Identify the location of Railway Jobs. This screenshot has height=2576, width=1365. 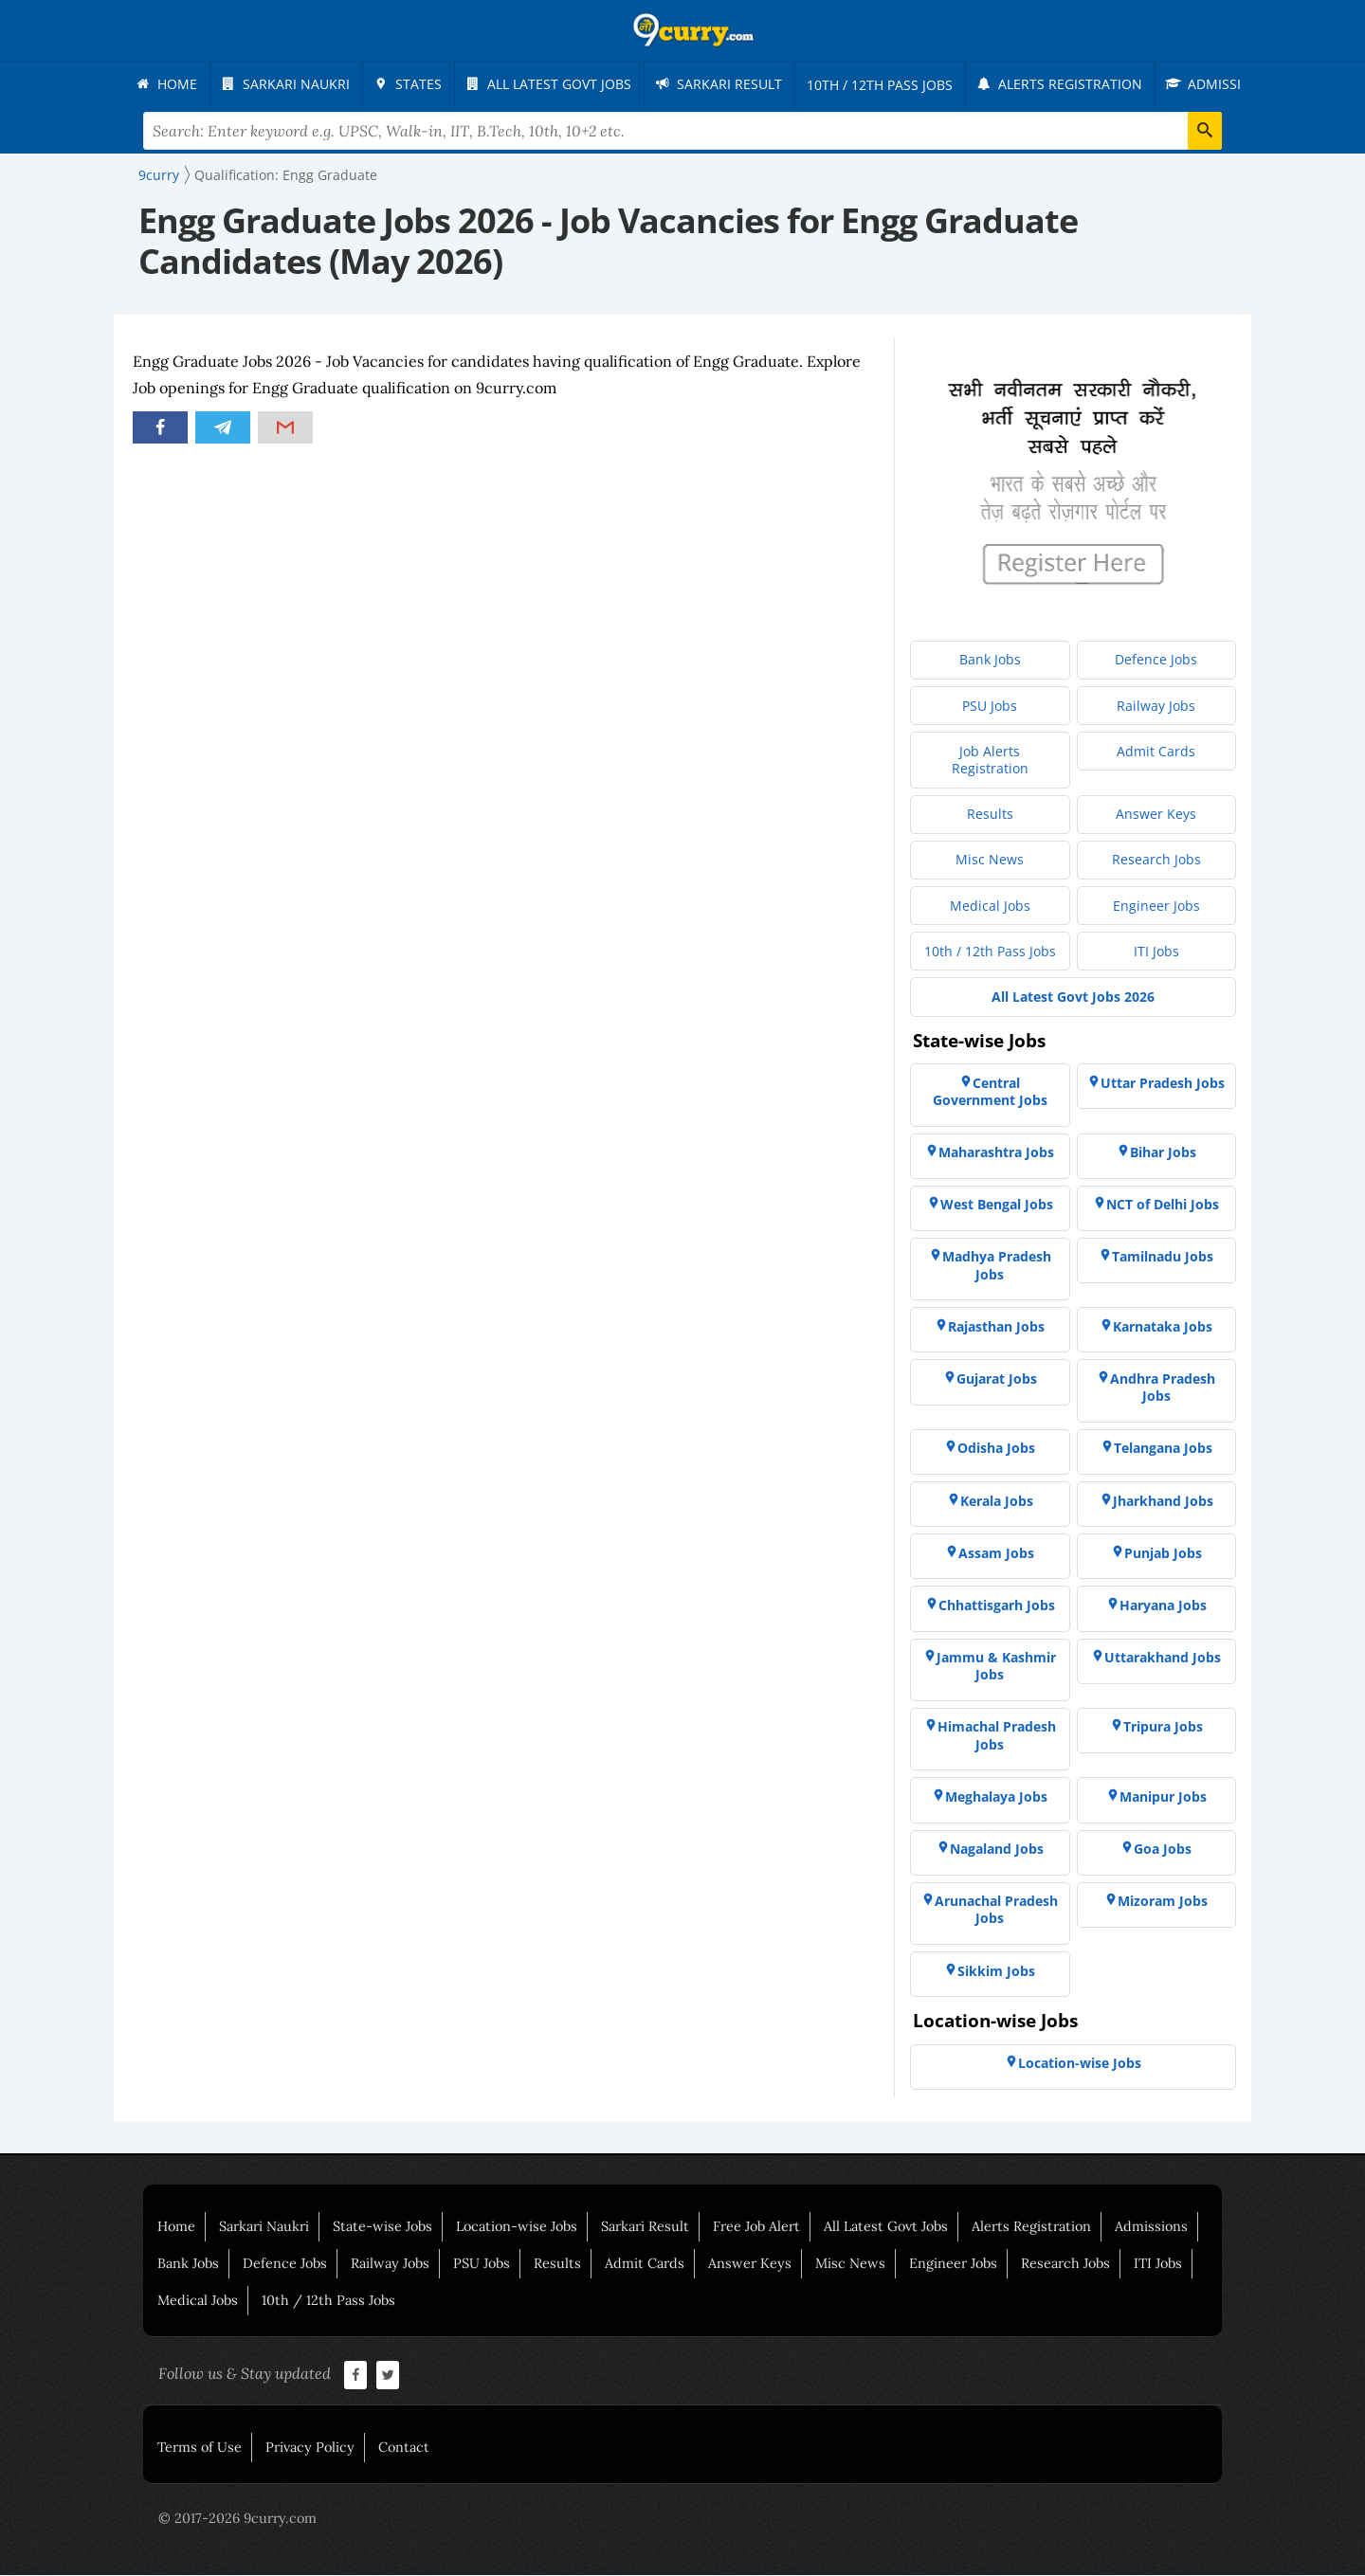
(390, 2264).